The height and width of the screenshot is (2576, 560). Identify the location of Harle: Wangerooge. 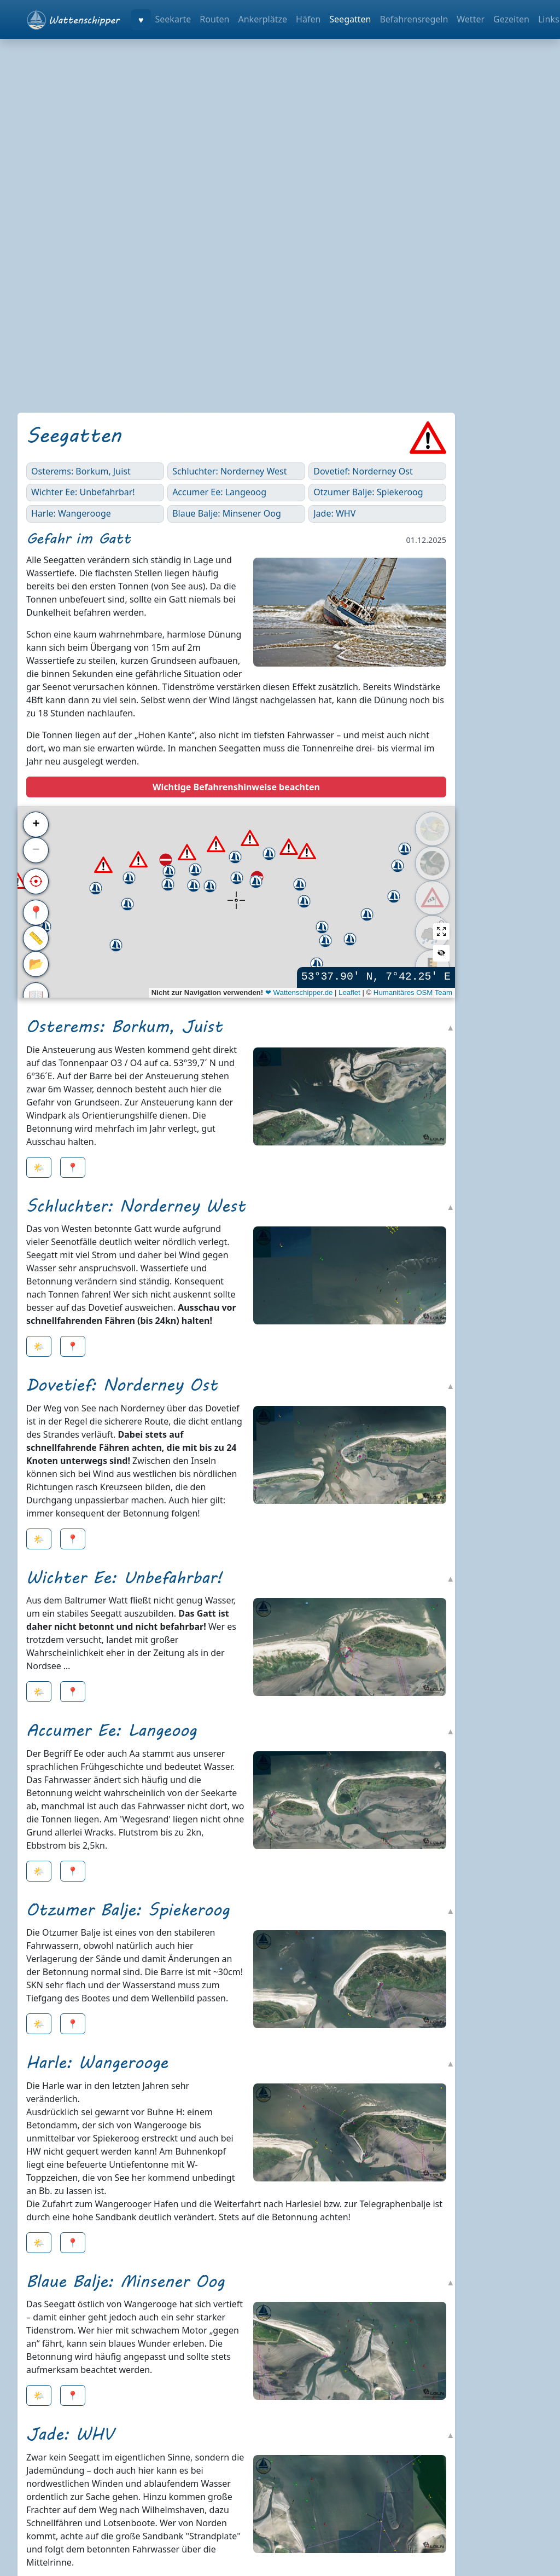
(71, 513).